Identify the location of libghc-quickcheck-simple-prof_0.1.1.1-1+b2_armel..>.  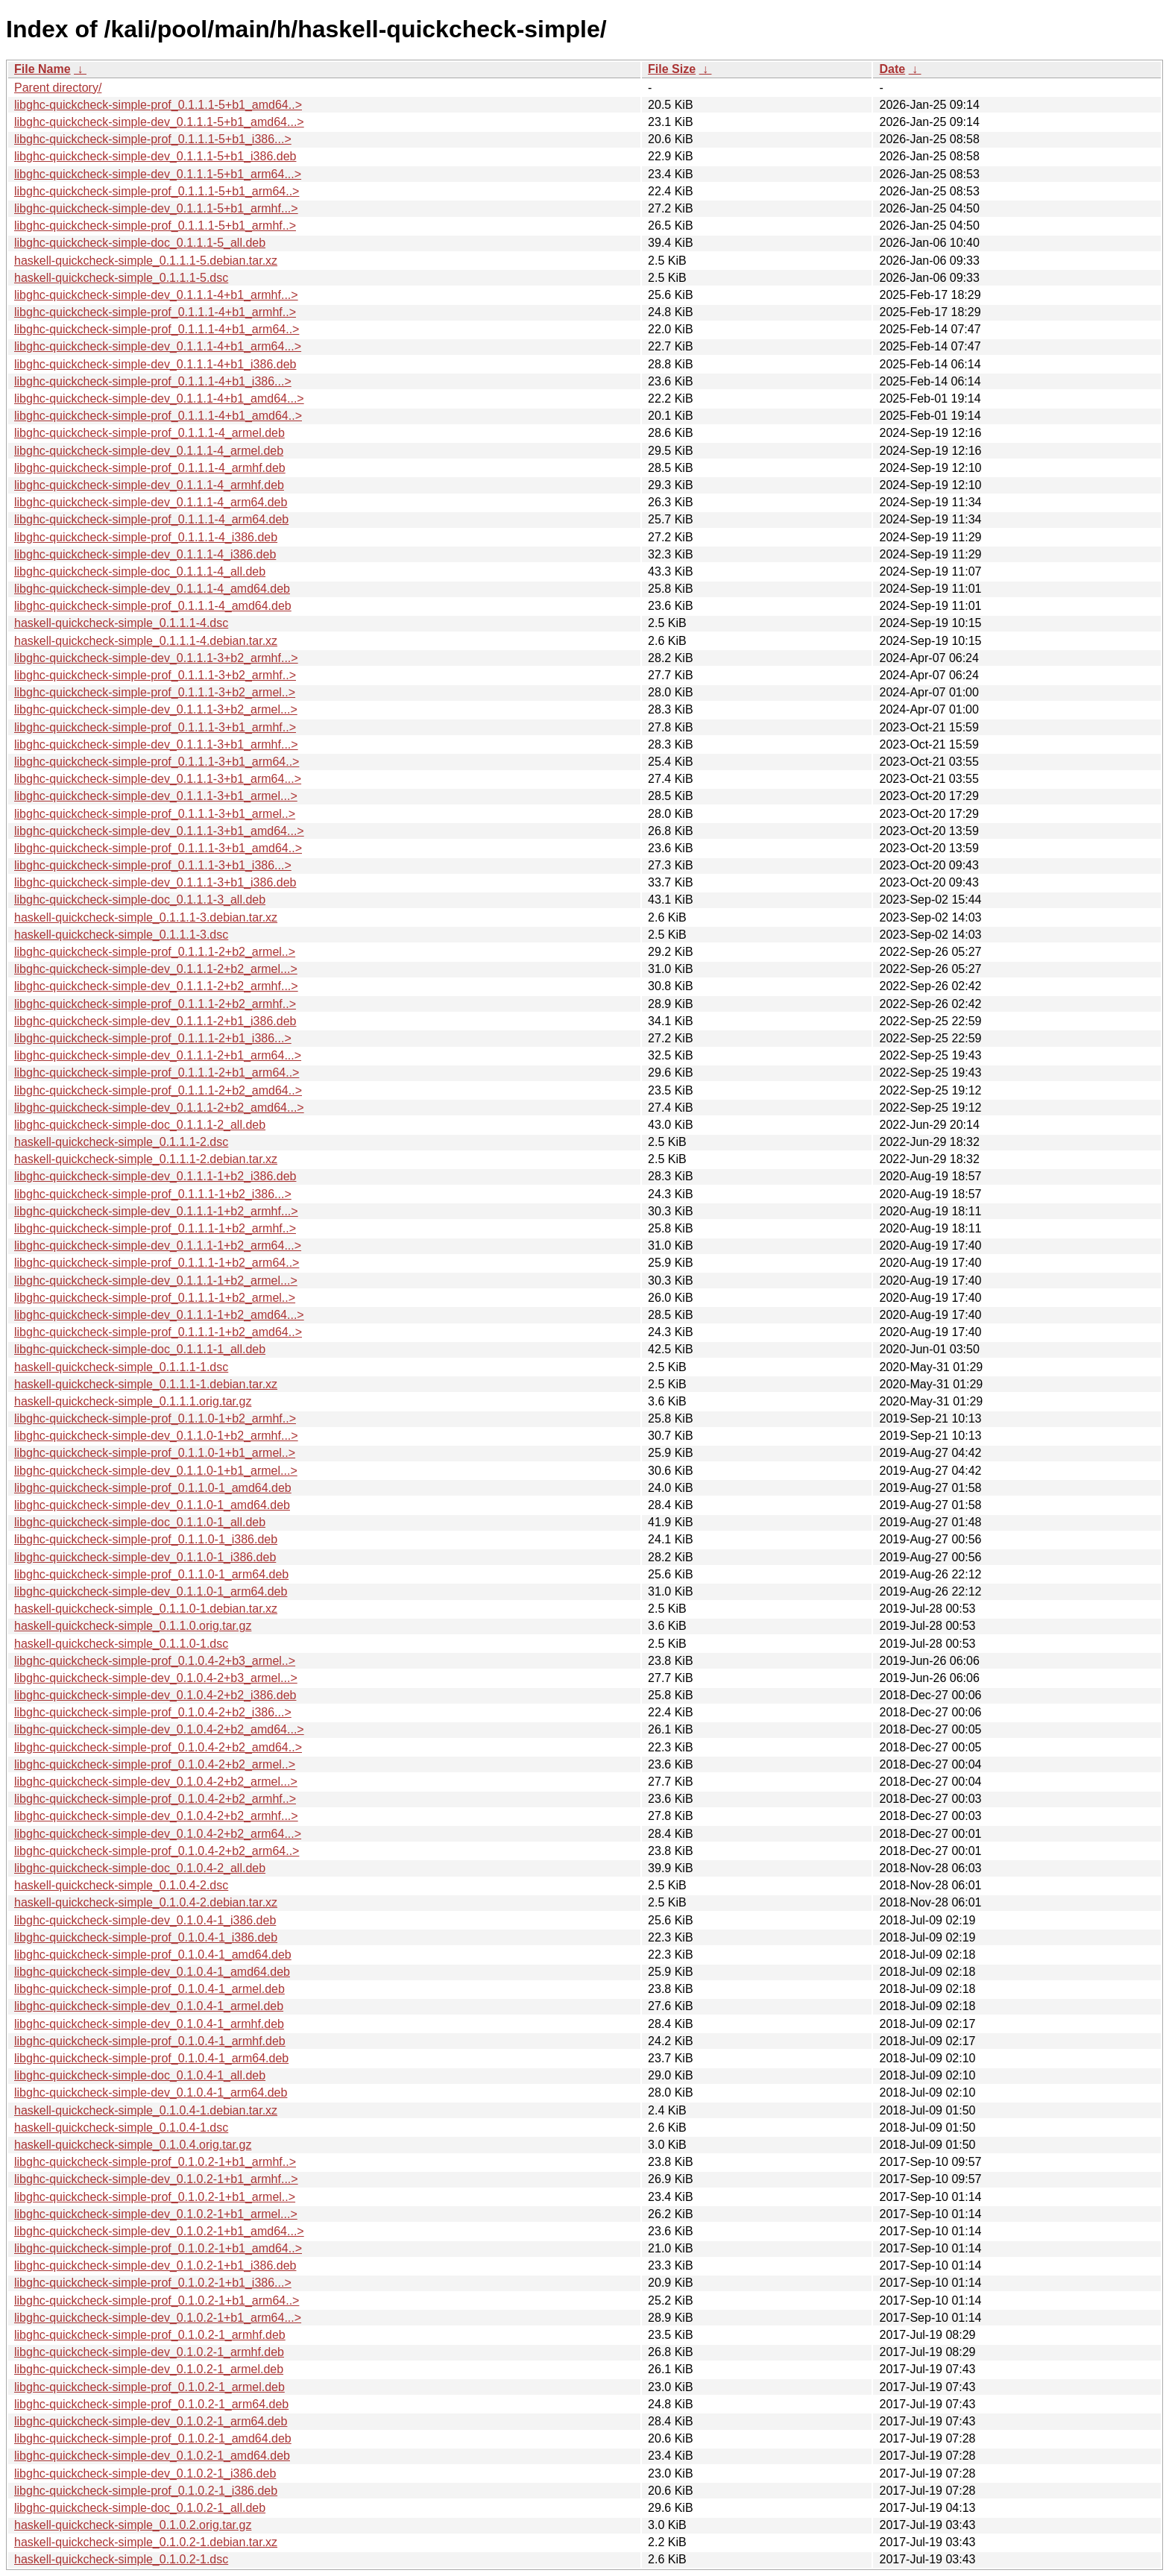
(154, 1297).